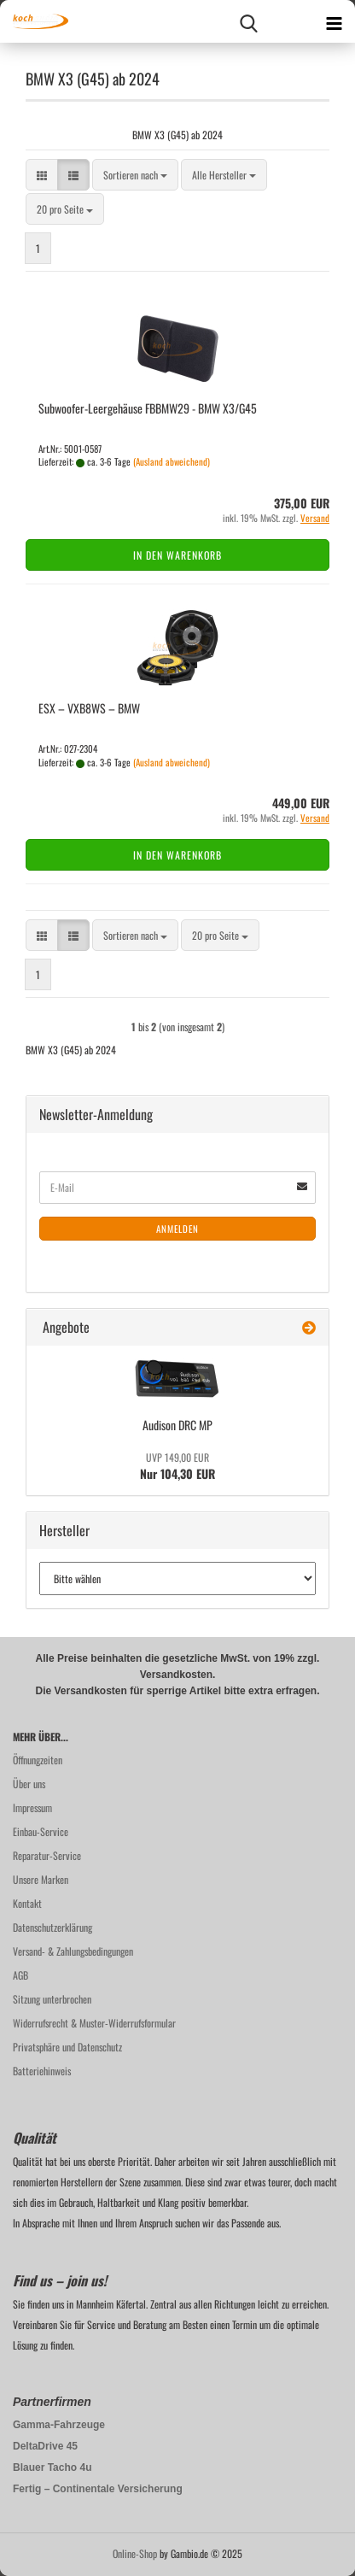 This screenshot has width=355, height=2576. I want to click on Subwoofer-​​Leer­ge­häu­se FBBMW29 - BMW X3/G45, so click(147, 408).